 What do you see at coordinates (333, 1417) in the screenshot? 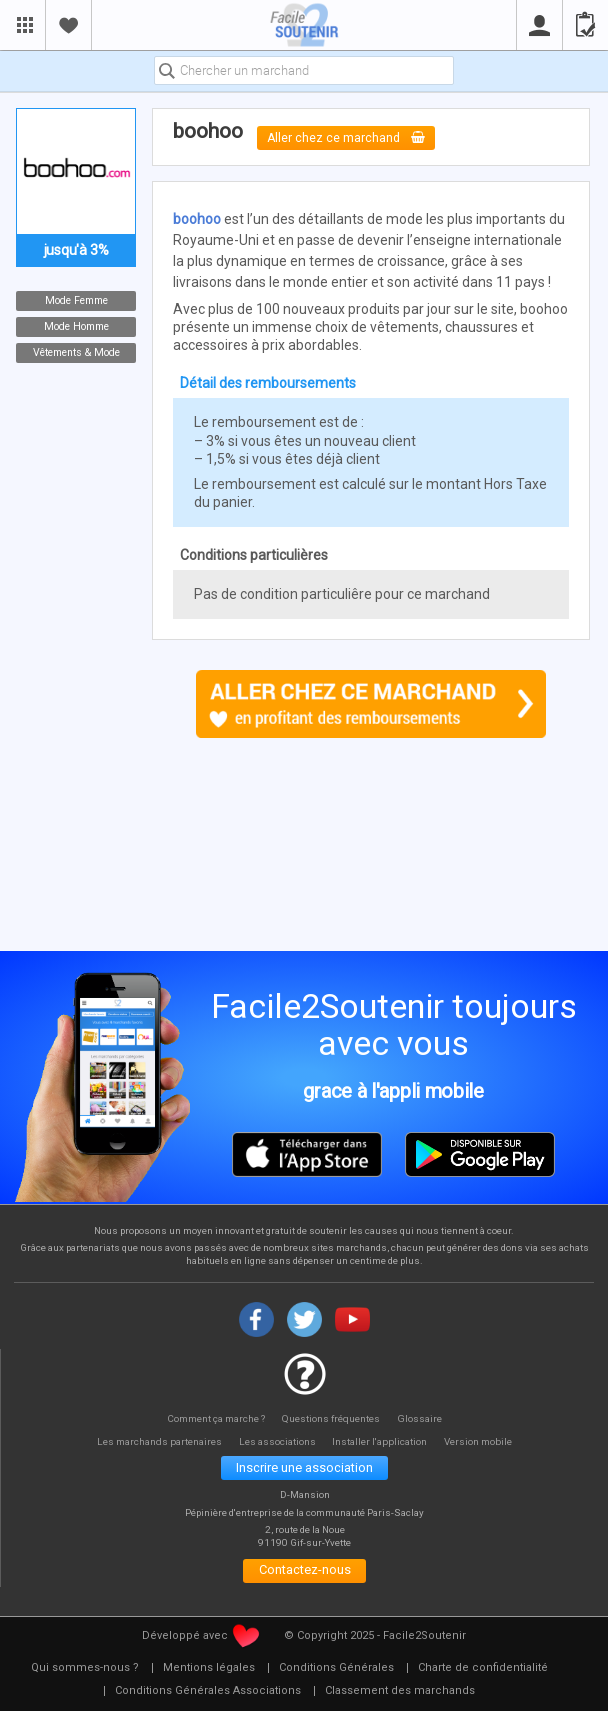
I see `Questions fréquentes` at bounding box center [333, 1417].